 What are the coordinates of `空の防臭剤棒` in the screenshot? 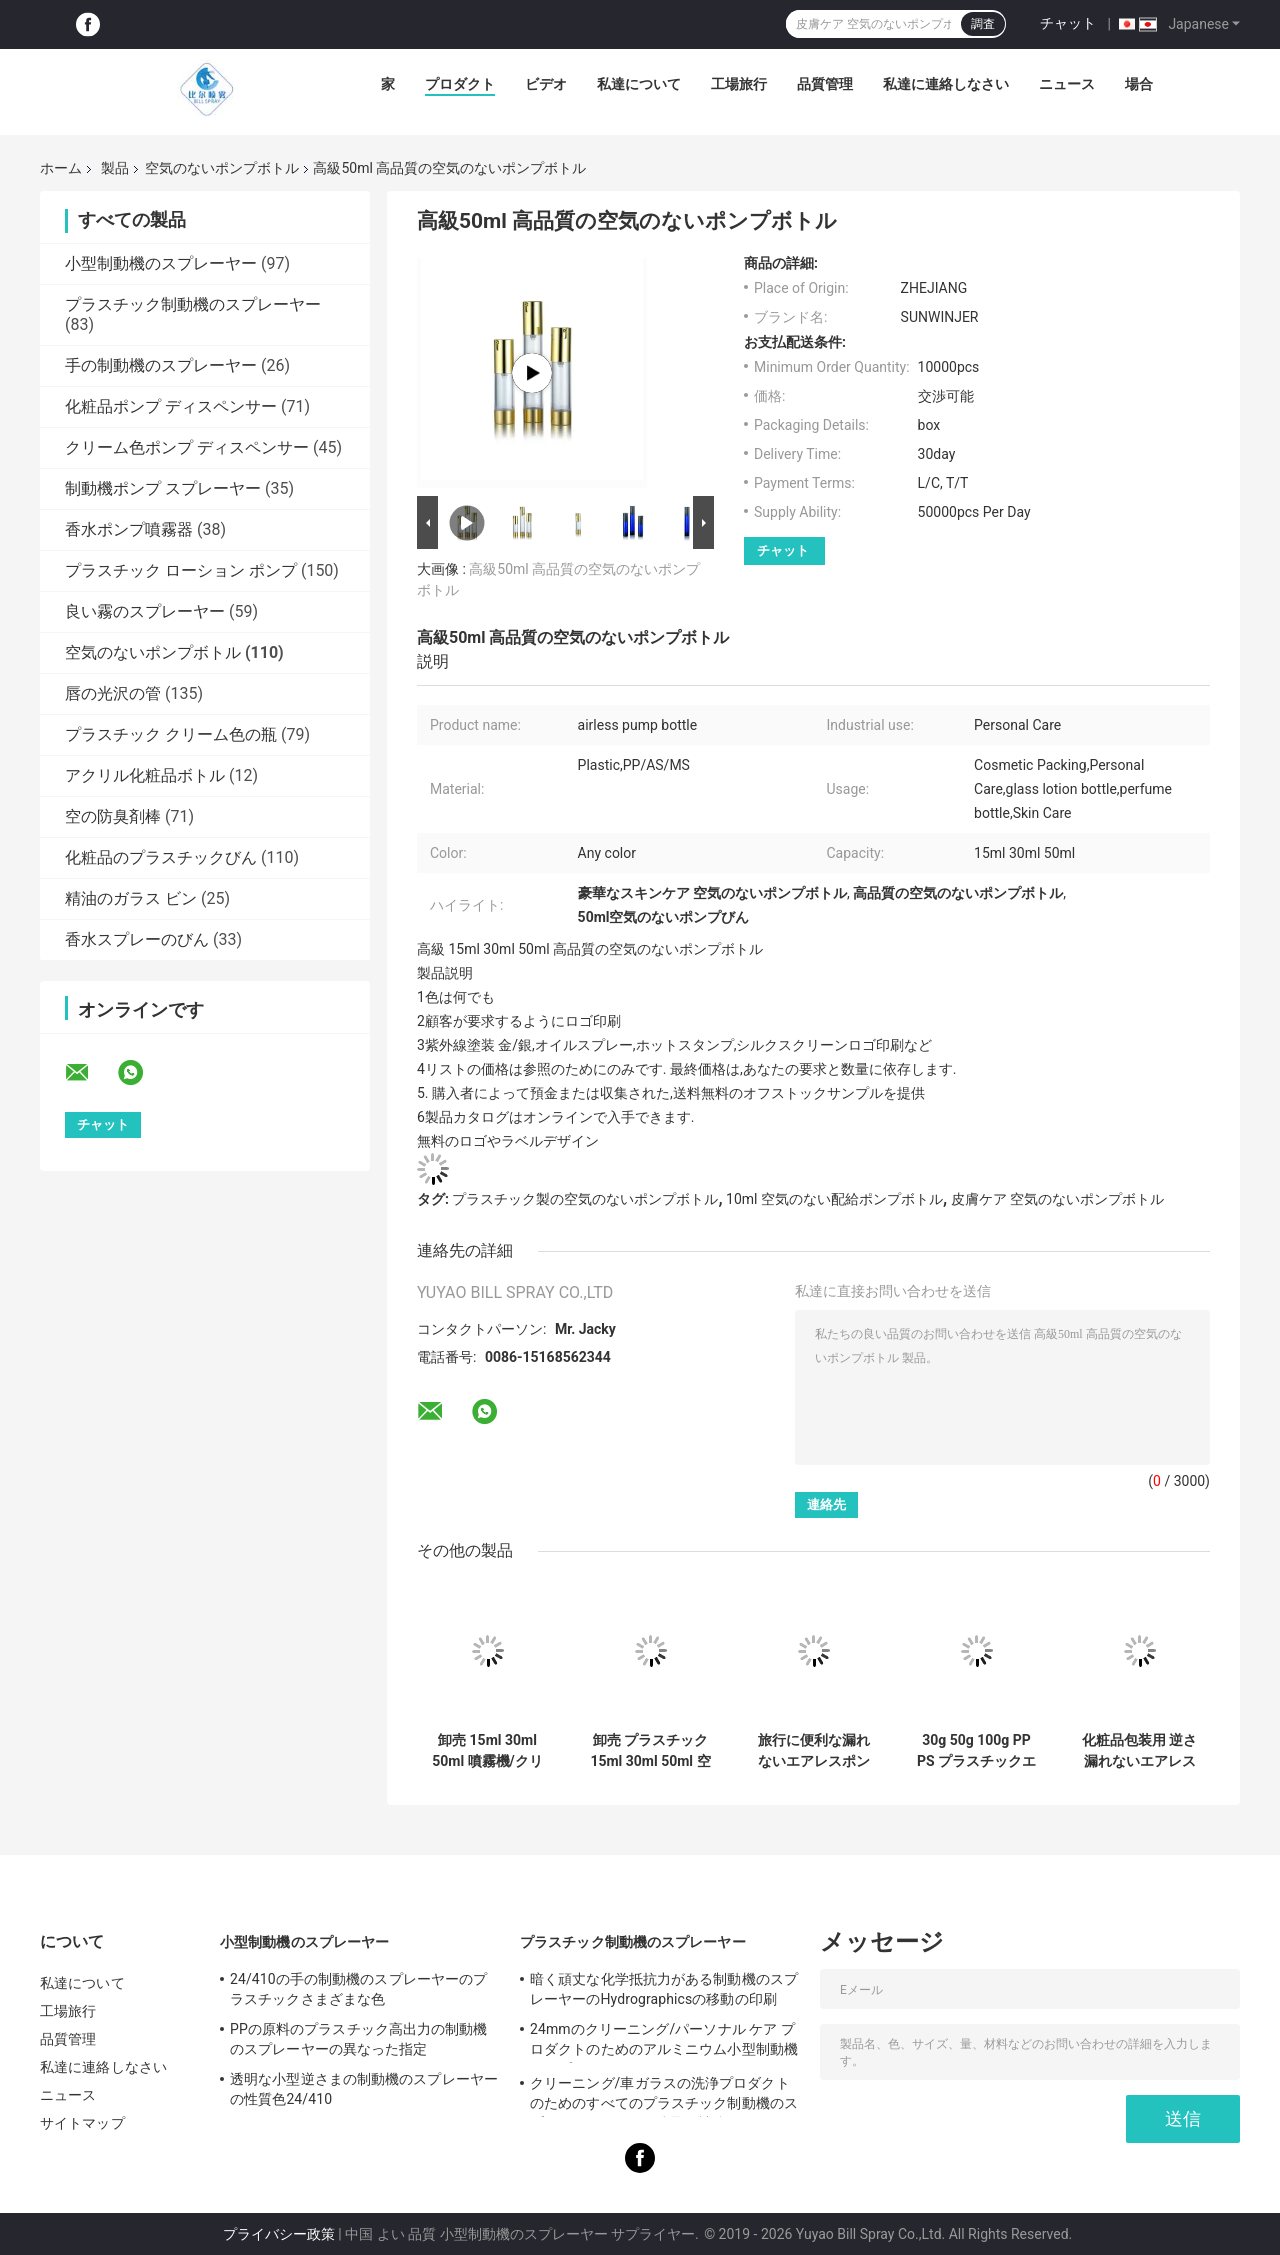 It's located at (113, 816).